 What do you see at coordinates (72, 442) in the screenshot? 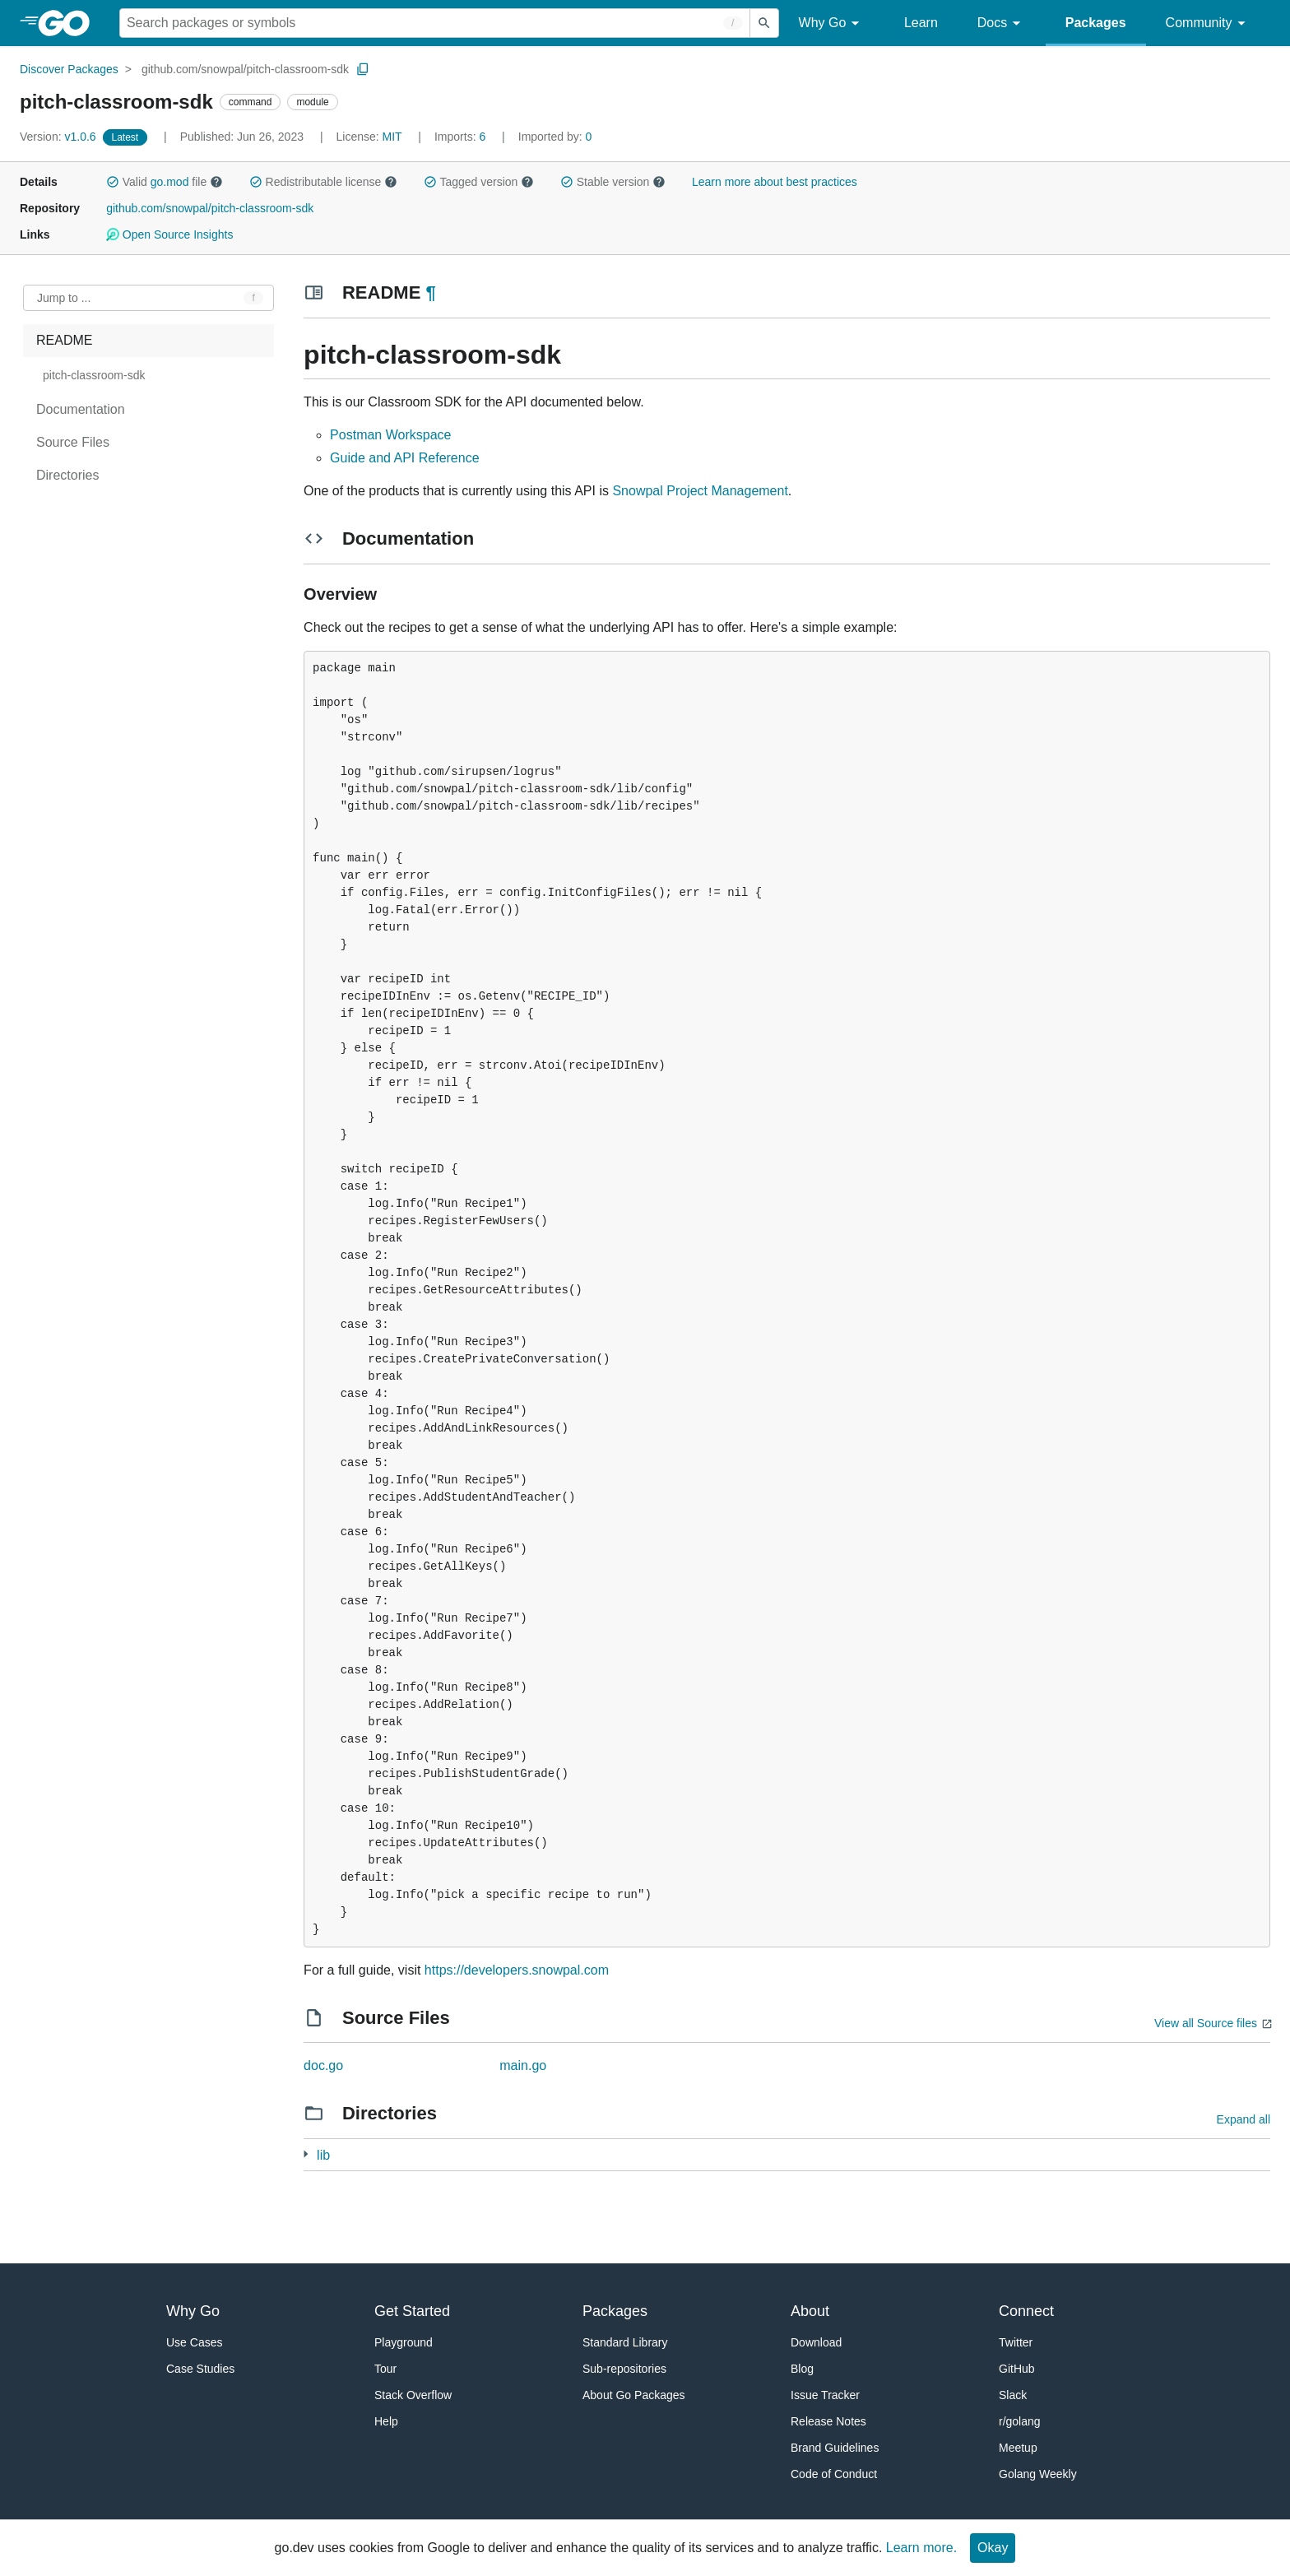
I see `Source Files [treeitem]` at bounding box center [72, 442].